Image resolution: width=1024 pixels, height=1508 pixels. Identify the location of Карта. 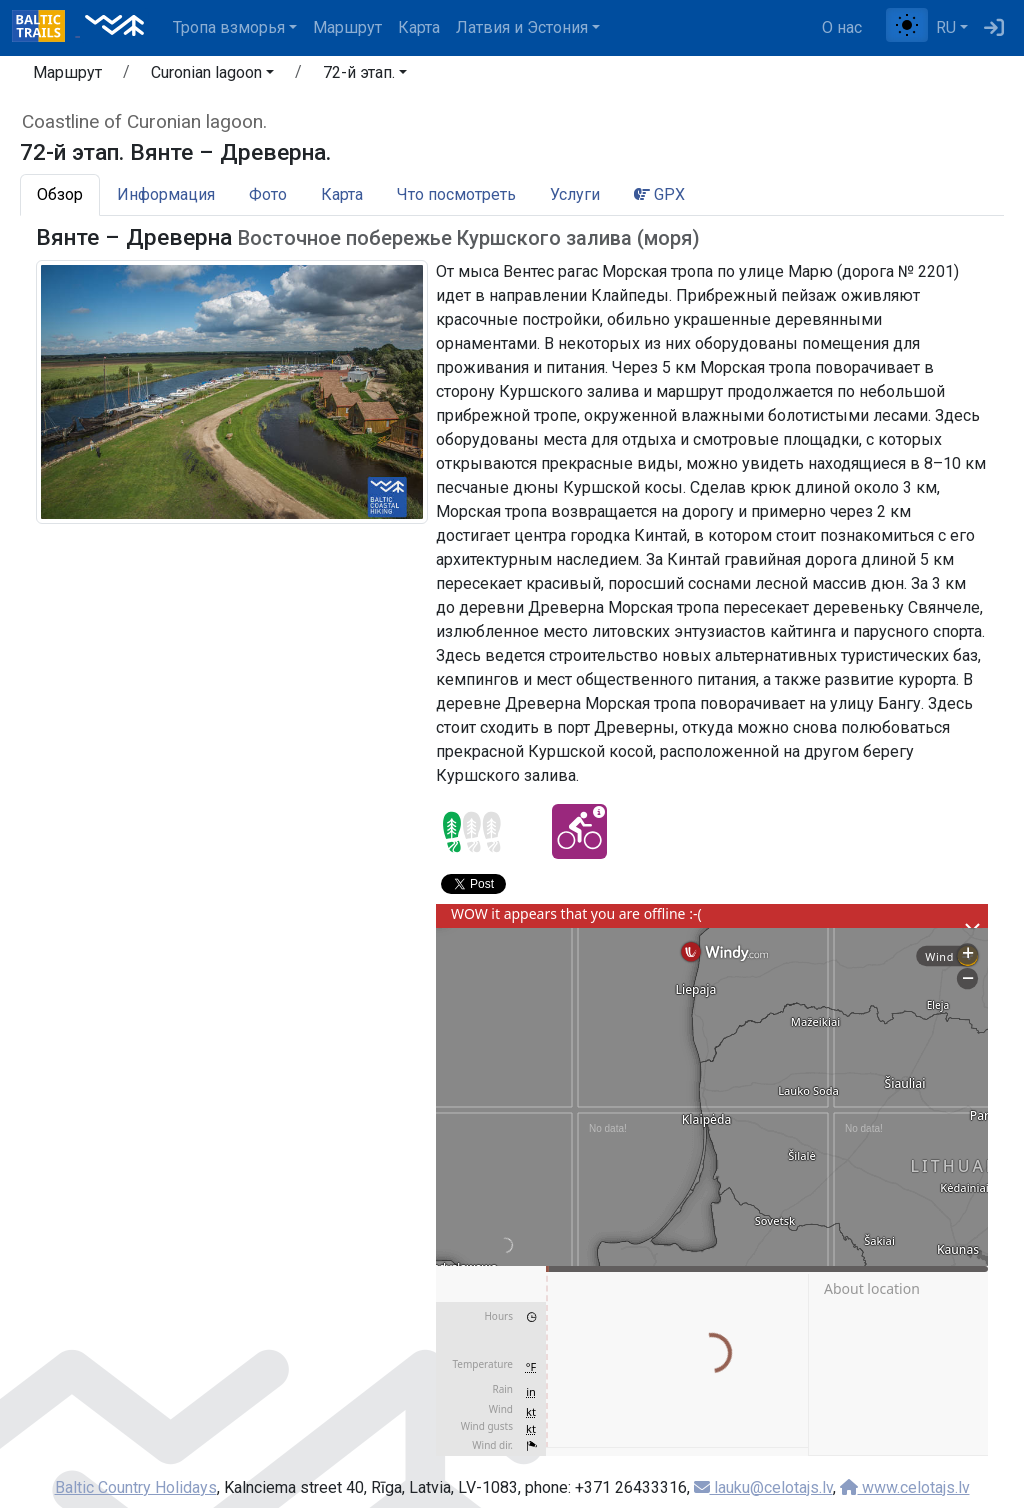
(419, 27).